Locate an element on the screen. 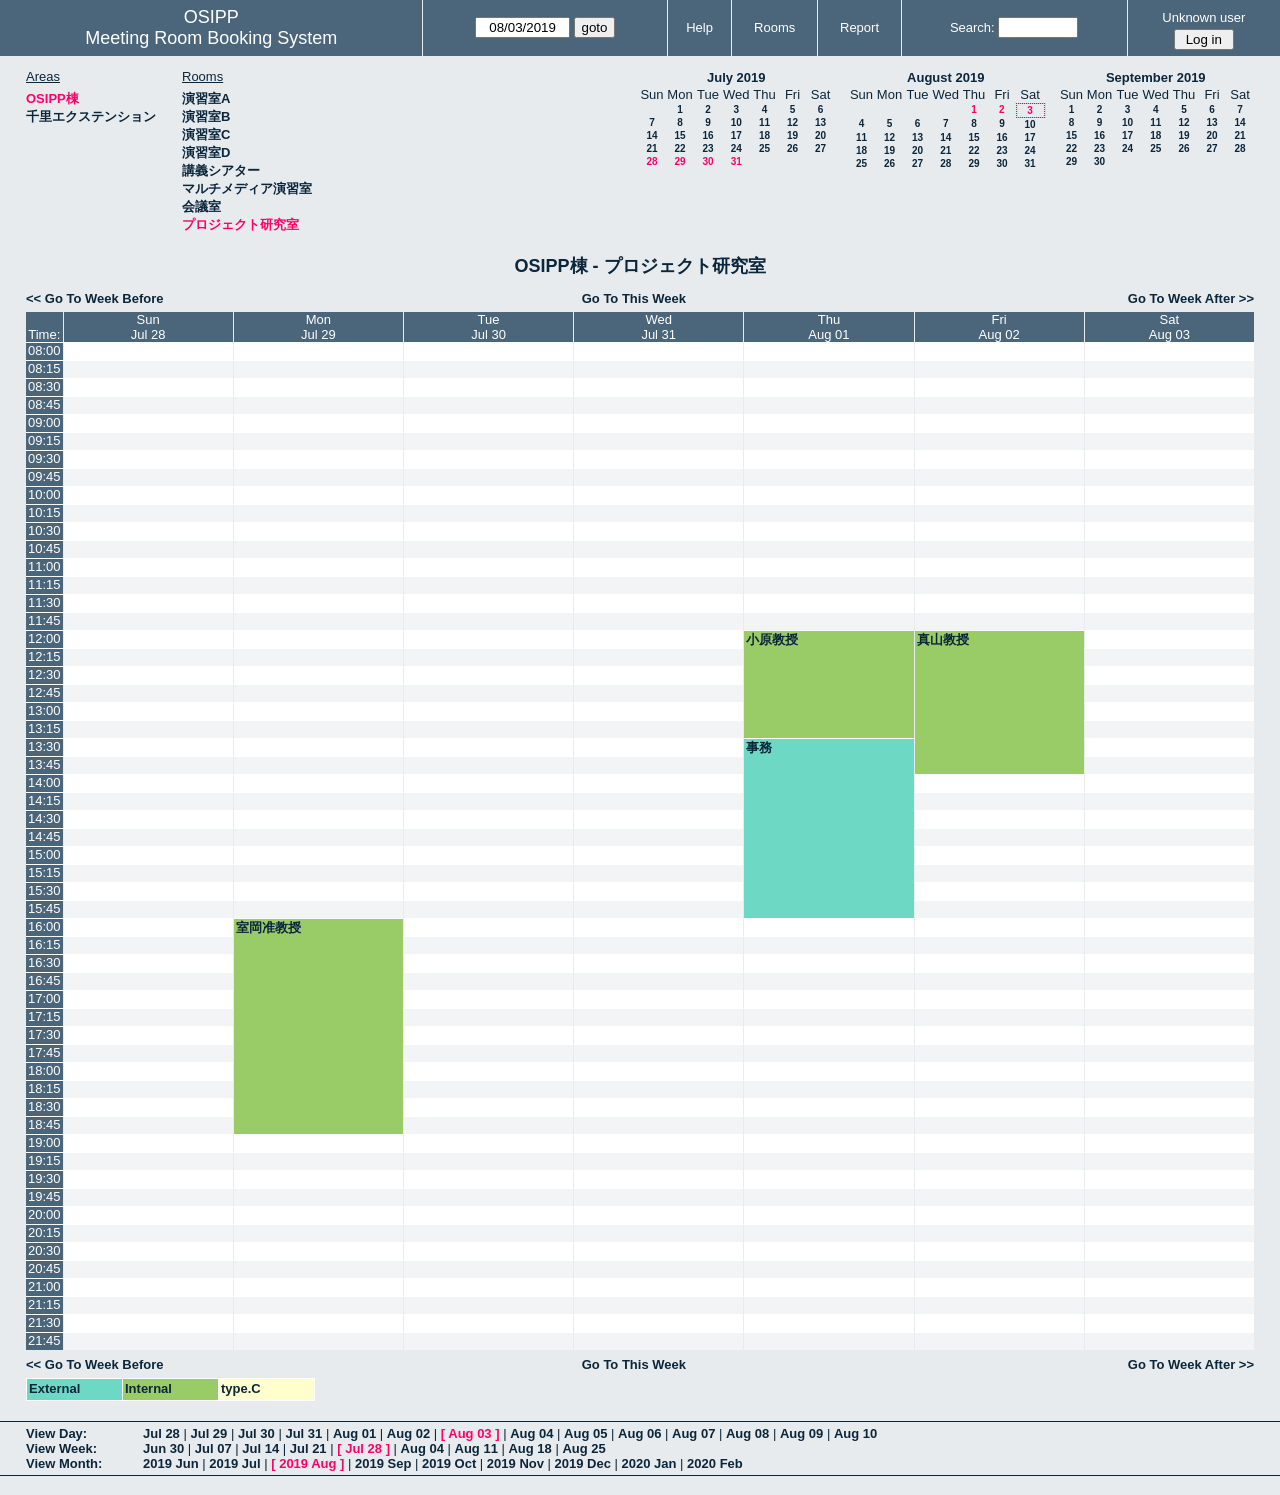 This screenshot has height=1495, width=1280. 23 is located at coordinates (707, 148).